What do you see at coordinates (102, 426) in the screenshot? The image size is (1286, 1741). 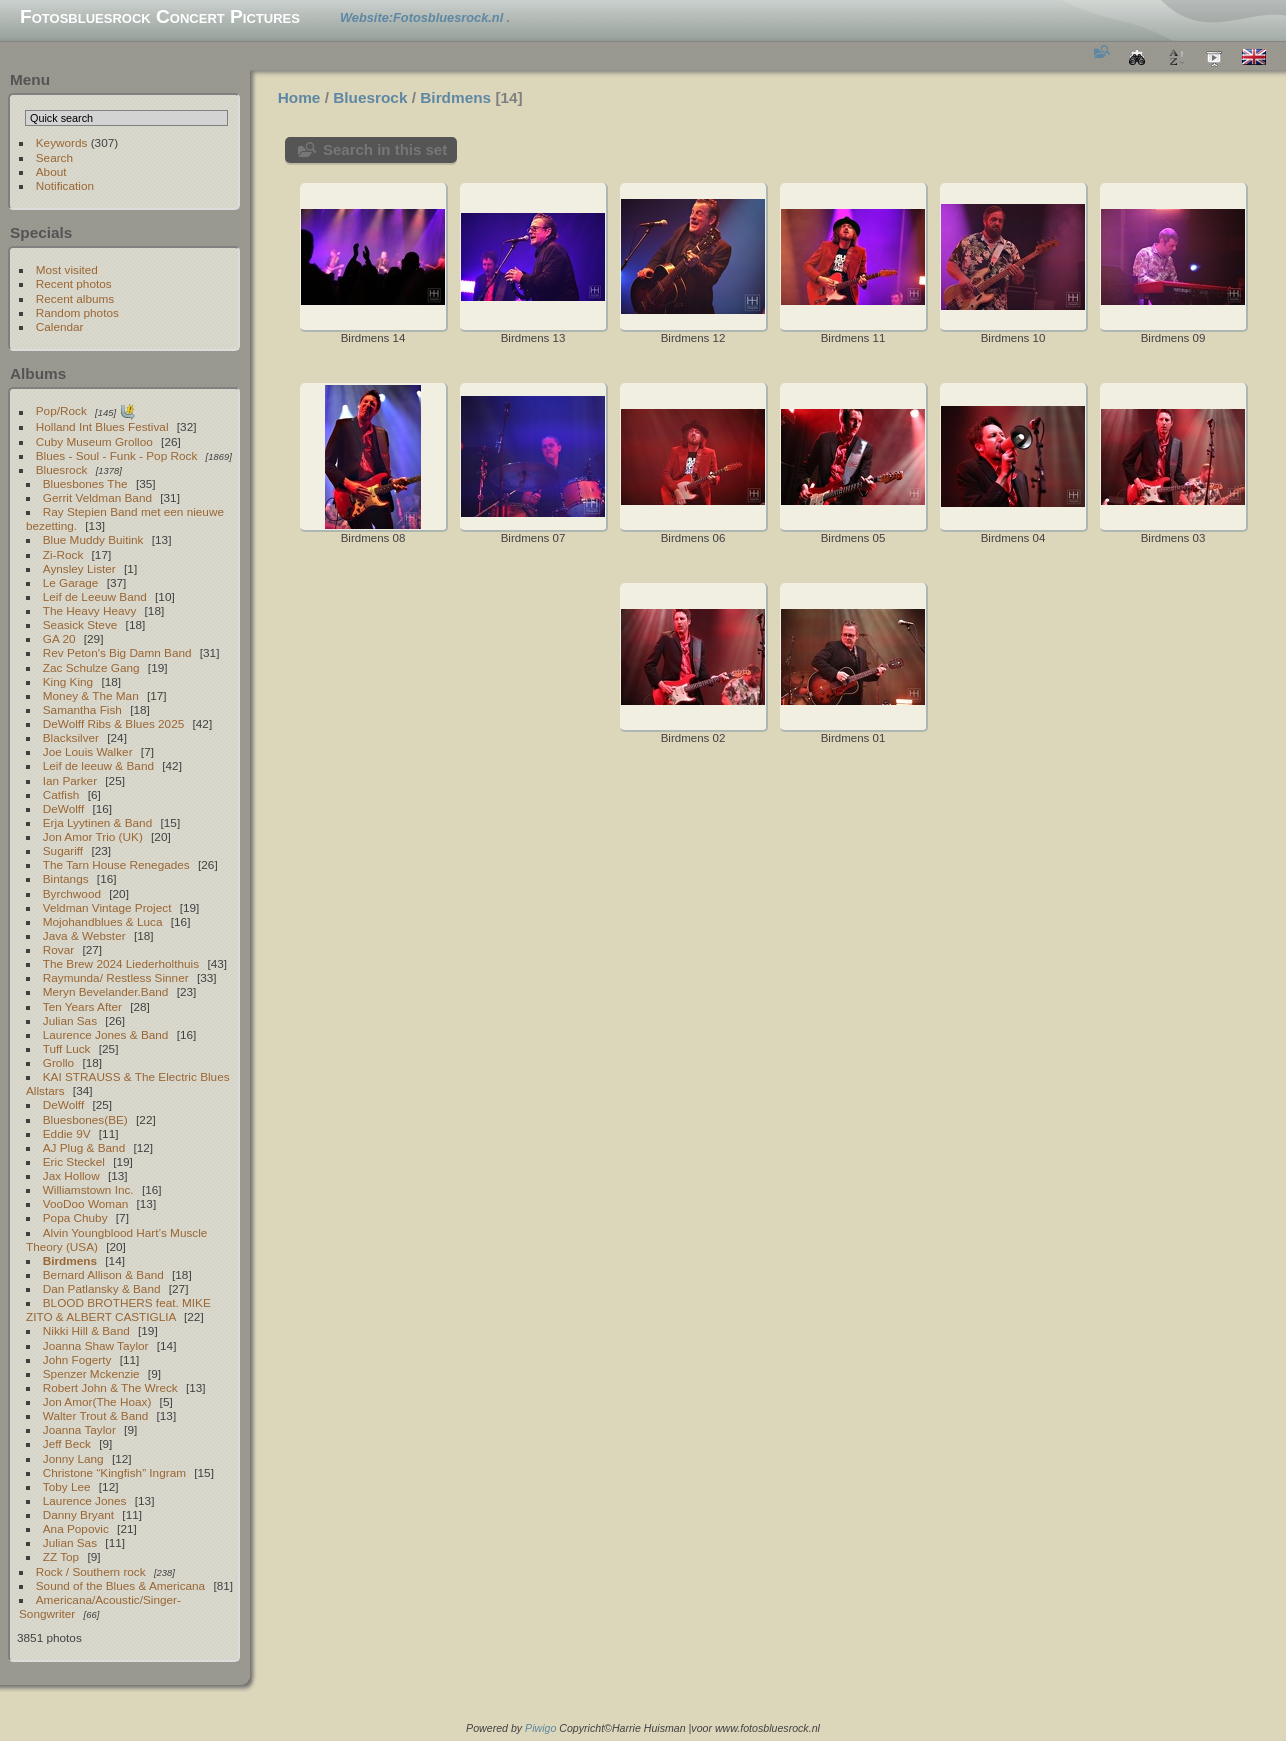 I see `Holland Int Blues Festival` at bounding box center [102, 426].